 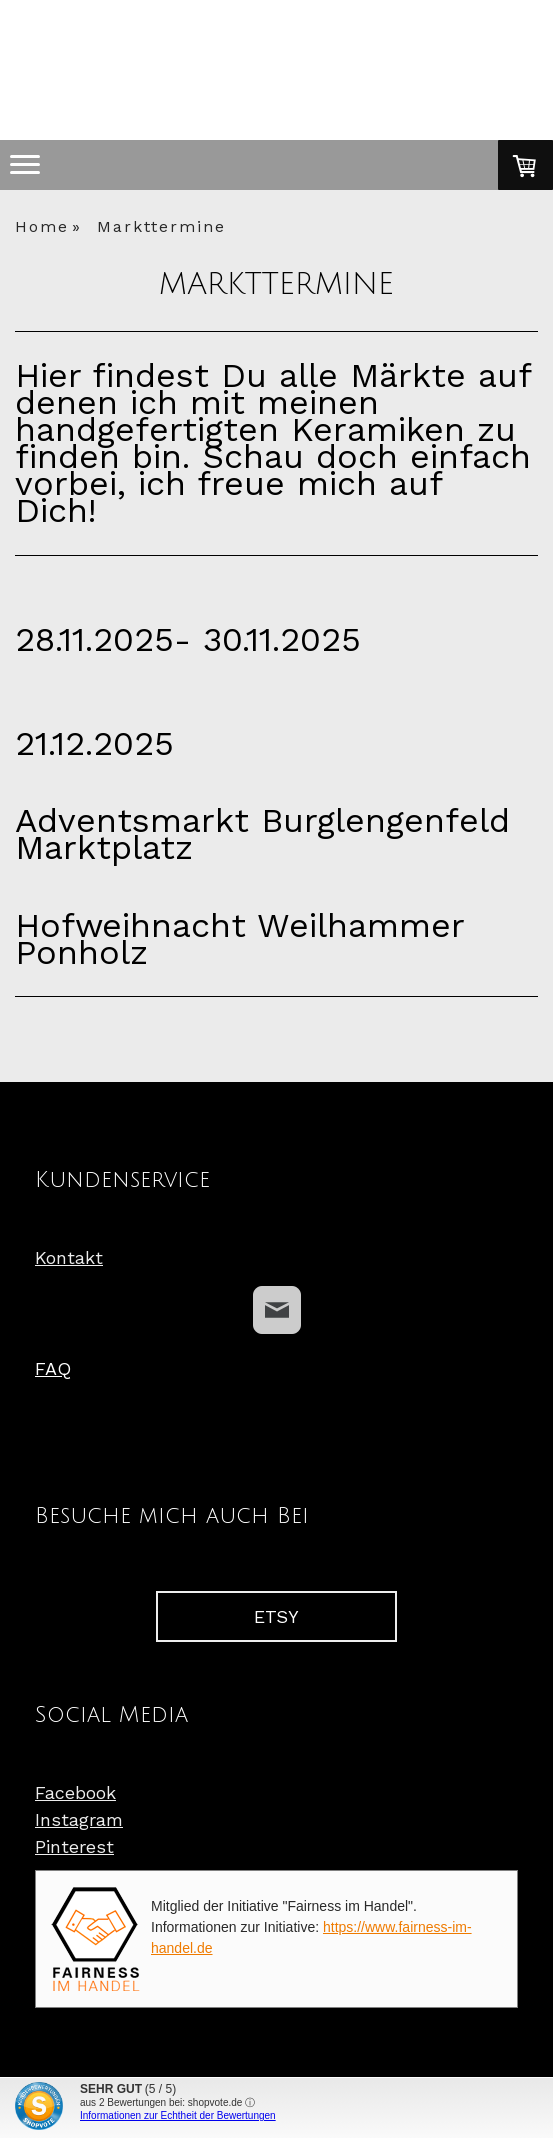 What do you see at coordinates (79, 1819) in the screenshot?
I see `Instagram` at bounding box center [79, 1819].